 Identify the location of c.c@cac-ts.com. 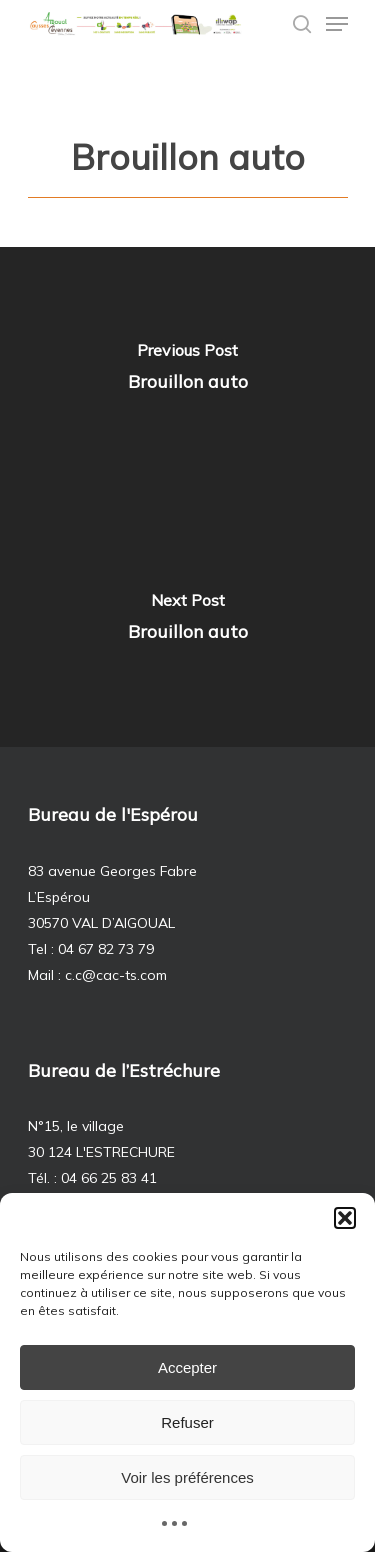
(116, 975).